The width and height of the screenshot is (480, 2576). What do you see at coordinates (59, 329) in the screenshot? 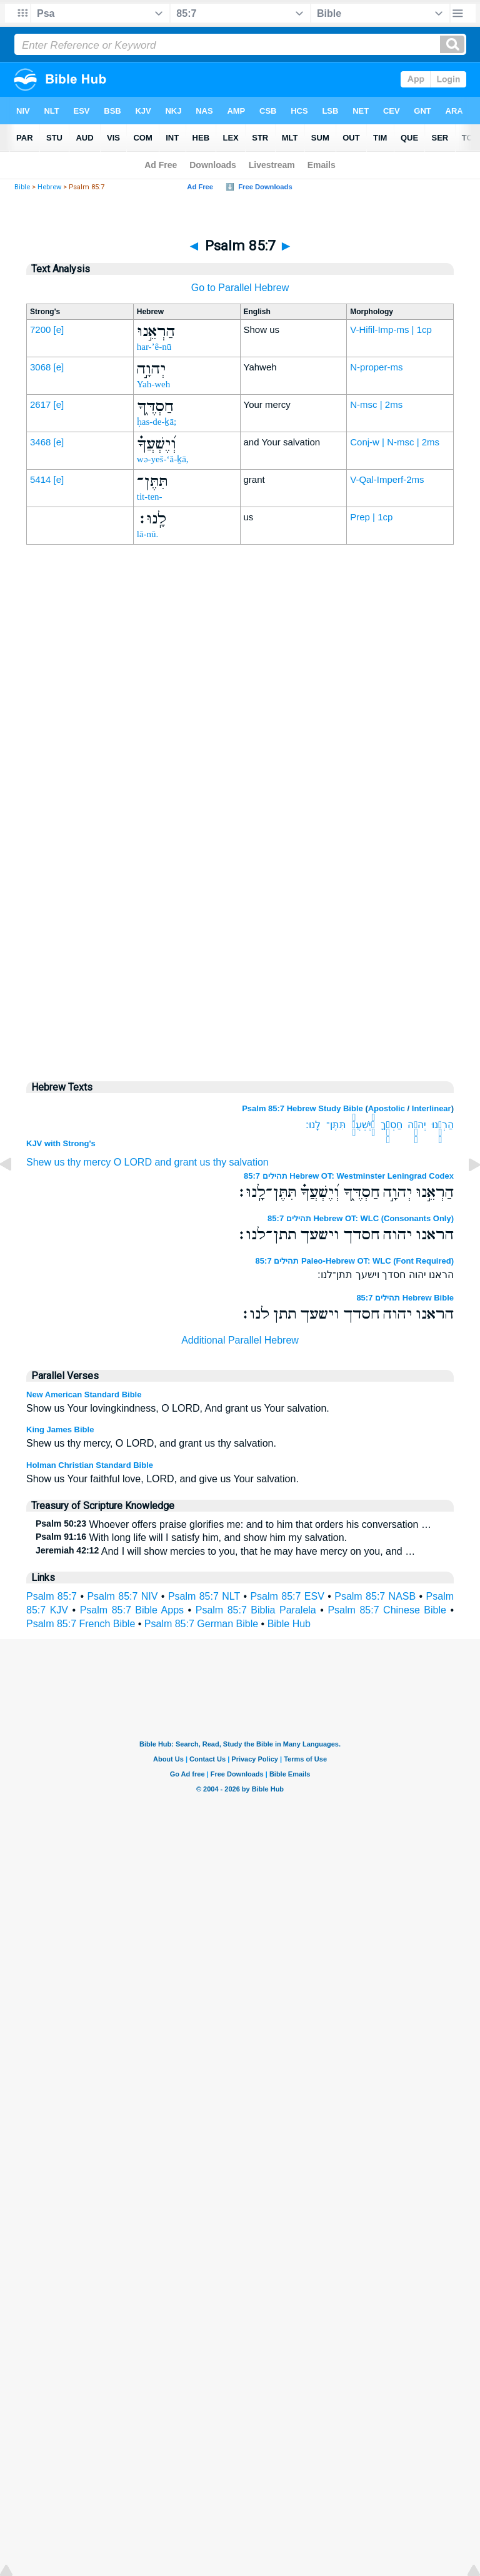
I see `[e]` at bounding box center [59, 329].